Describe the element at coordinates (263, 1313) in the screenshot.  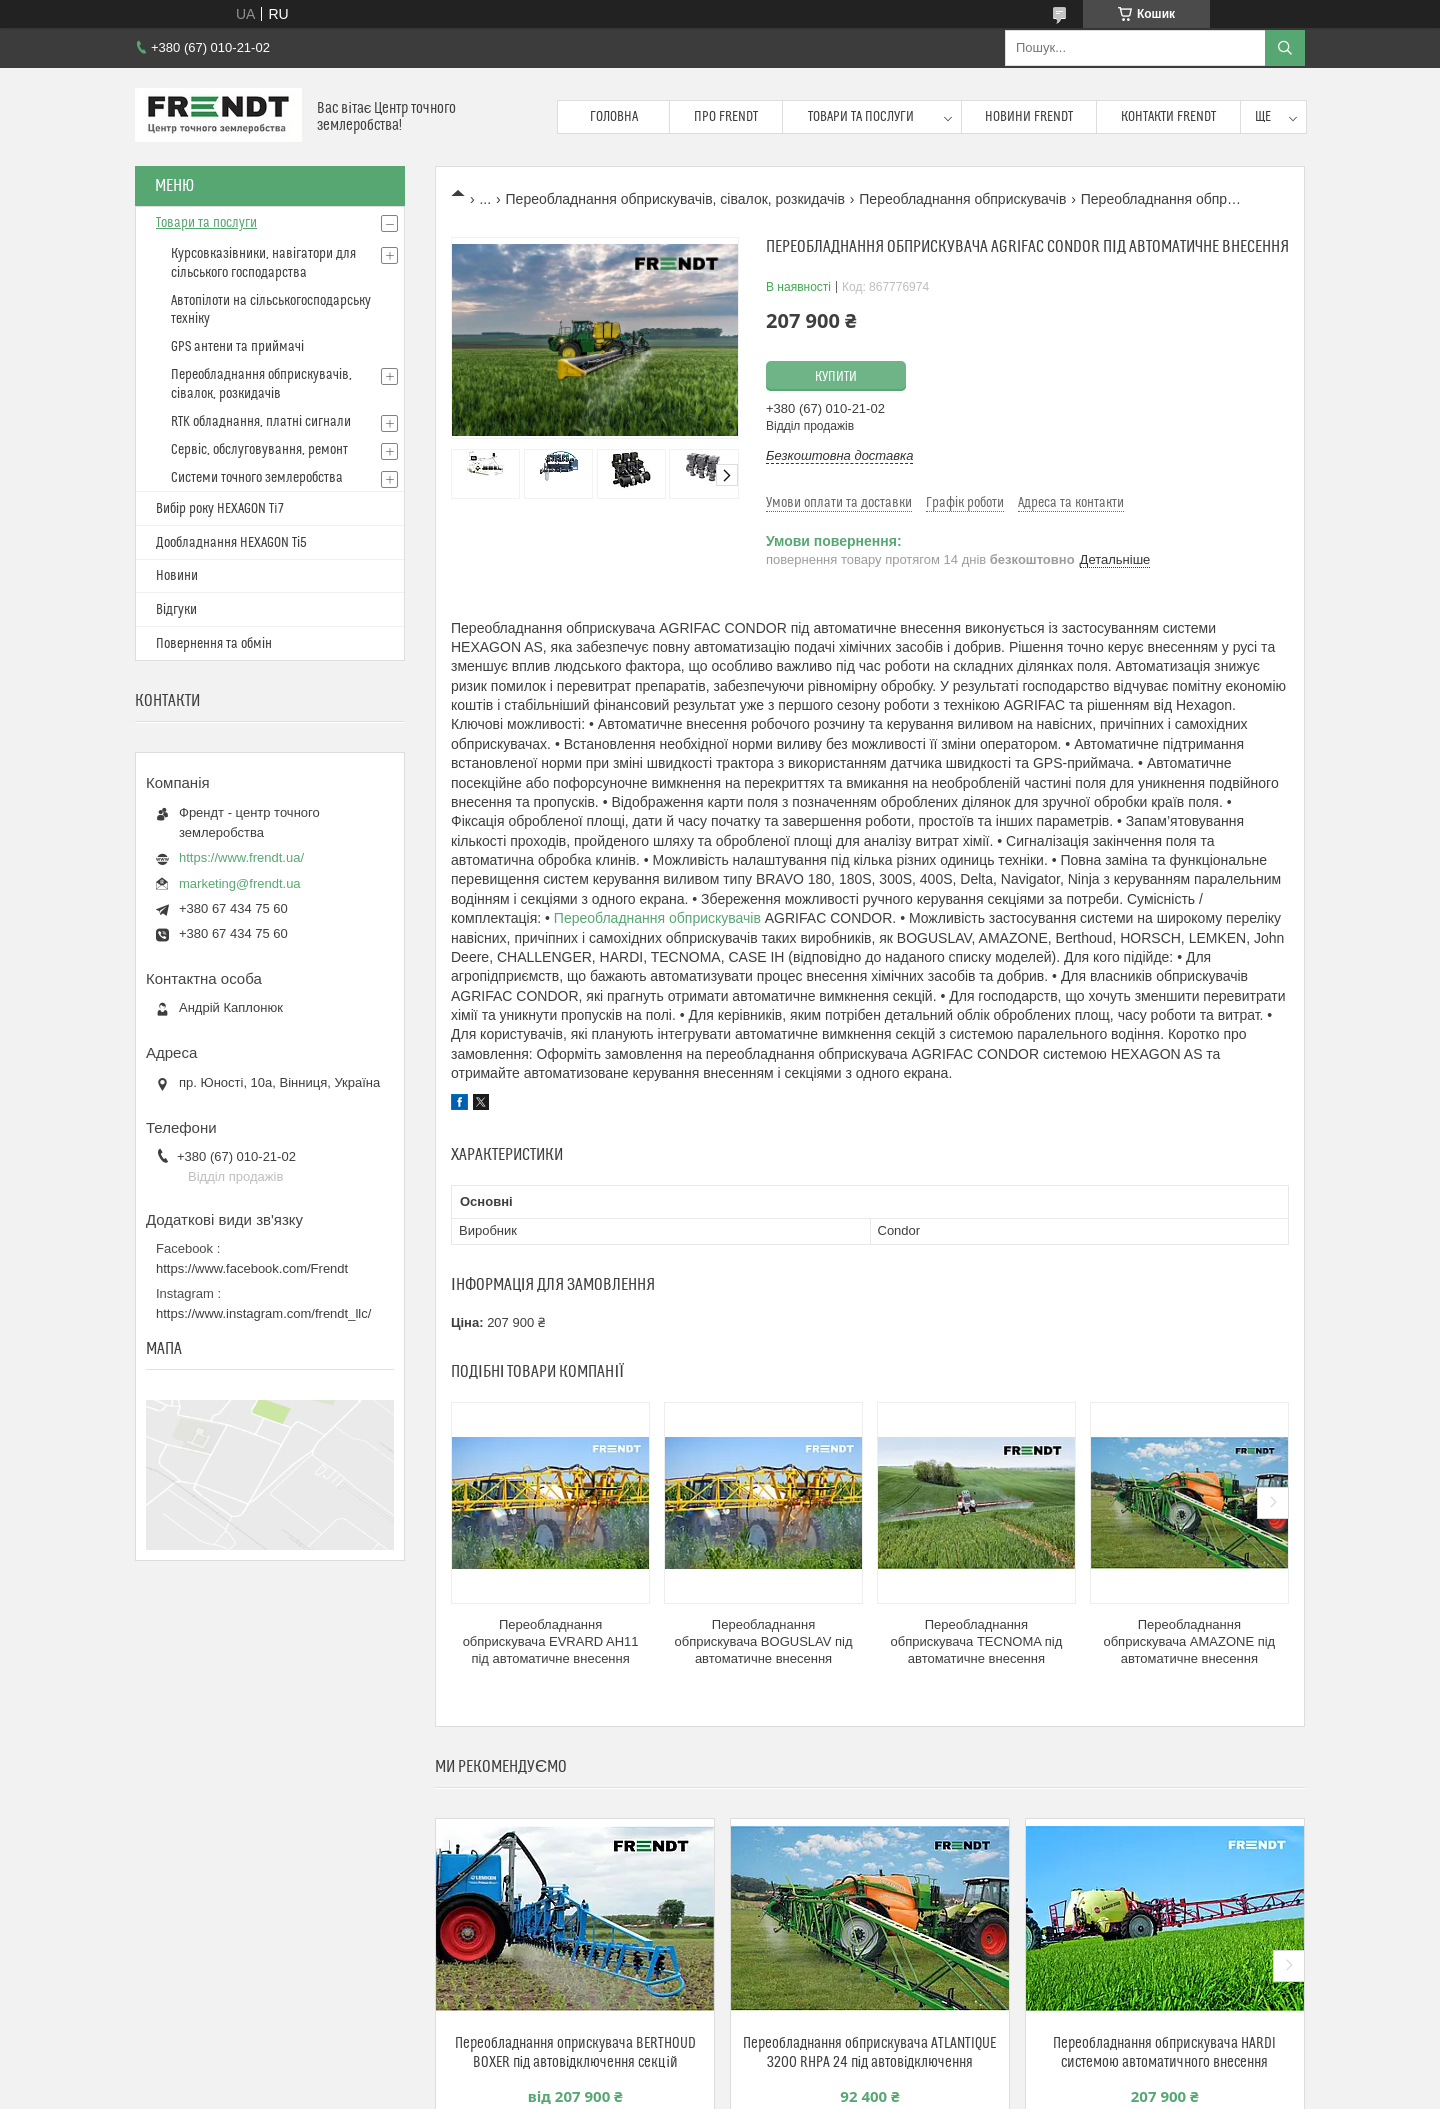
I see `https://www.instagram.com/frendt_llc/` at that location.